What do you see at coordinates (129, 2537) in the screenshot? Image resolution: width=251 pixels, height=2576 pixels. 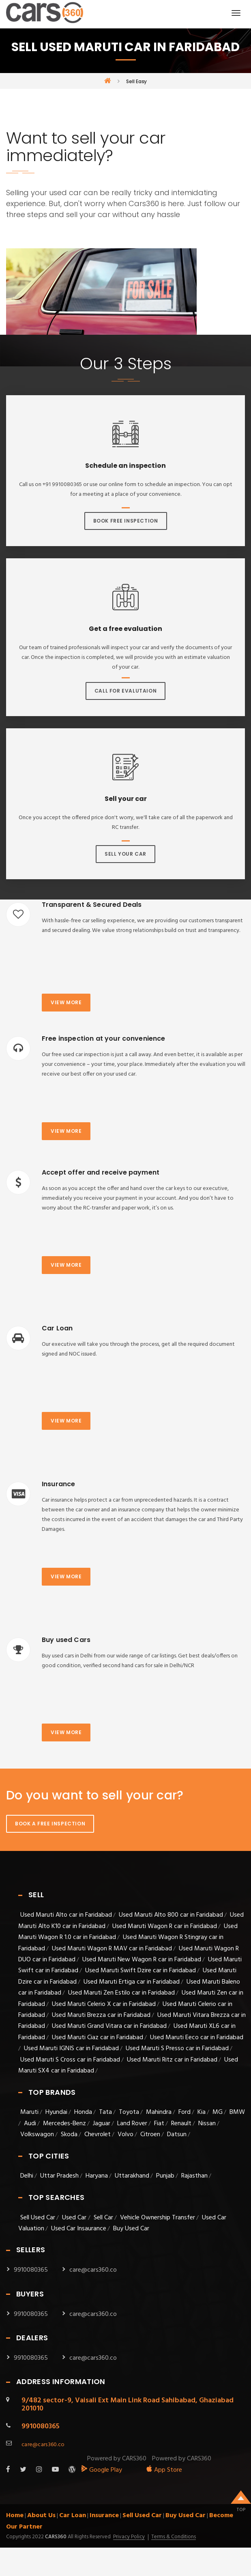 I see `Privacy Policy` at bounding box center [129, 2537].